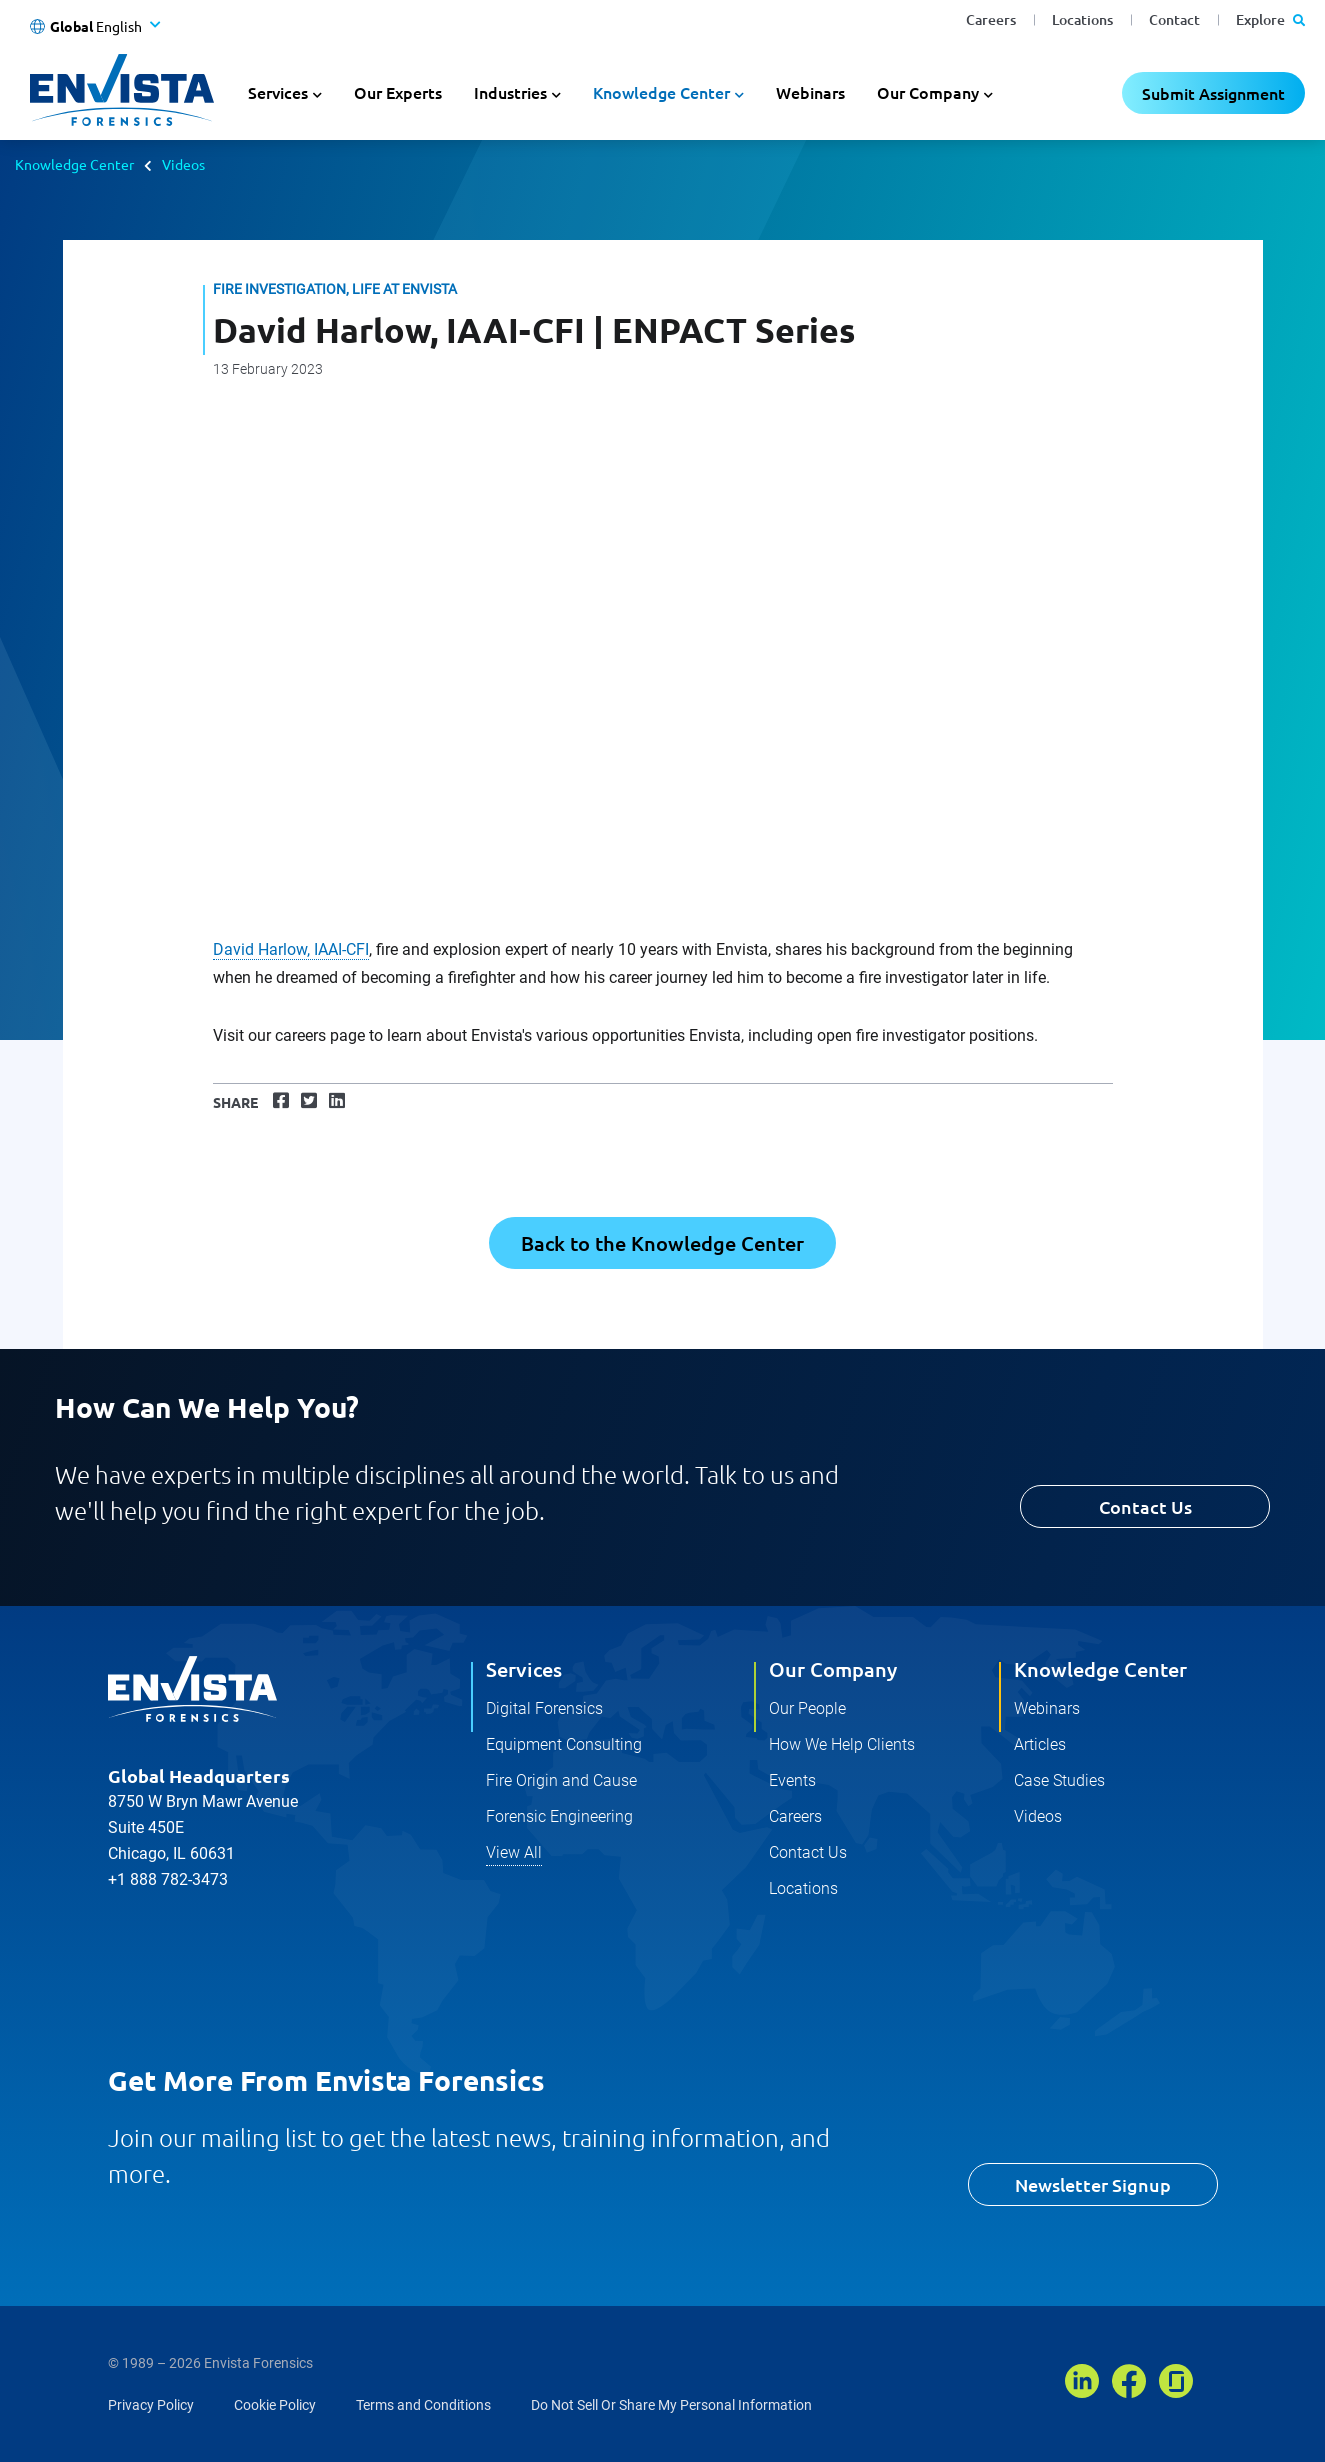  I want to click on Back to the Knowledge Center, so click(662, 1243).